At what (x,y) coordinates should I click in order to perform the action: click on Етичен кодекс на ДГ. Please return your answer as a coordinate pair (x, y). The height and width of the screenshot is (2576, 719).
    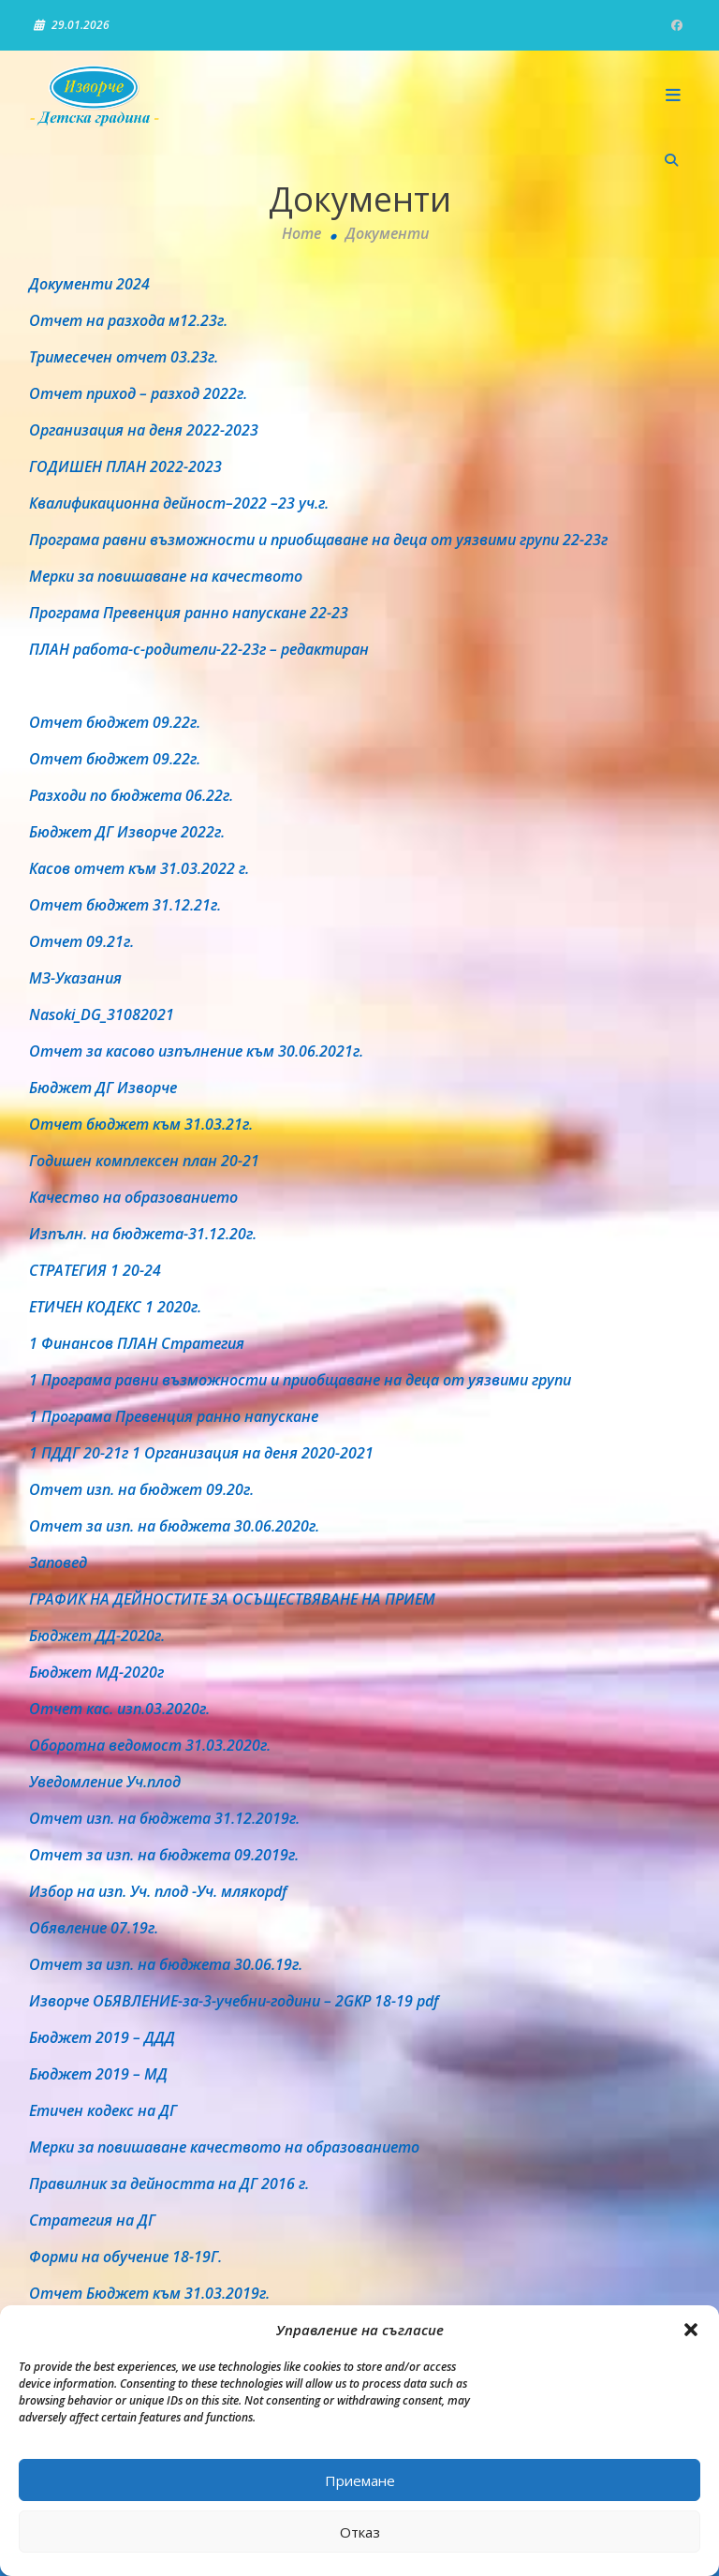
    Looking at the image, I should click on (103, 2110).